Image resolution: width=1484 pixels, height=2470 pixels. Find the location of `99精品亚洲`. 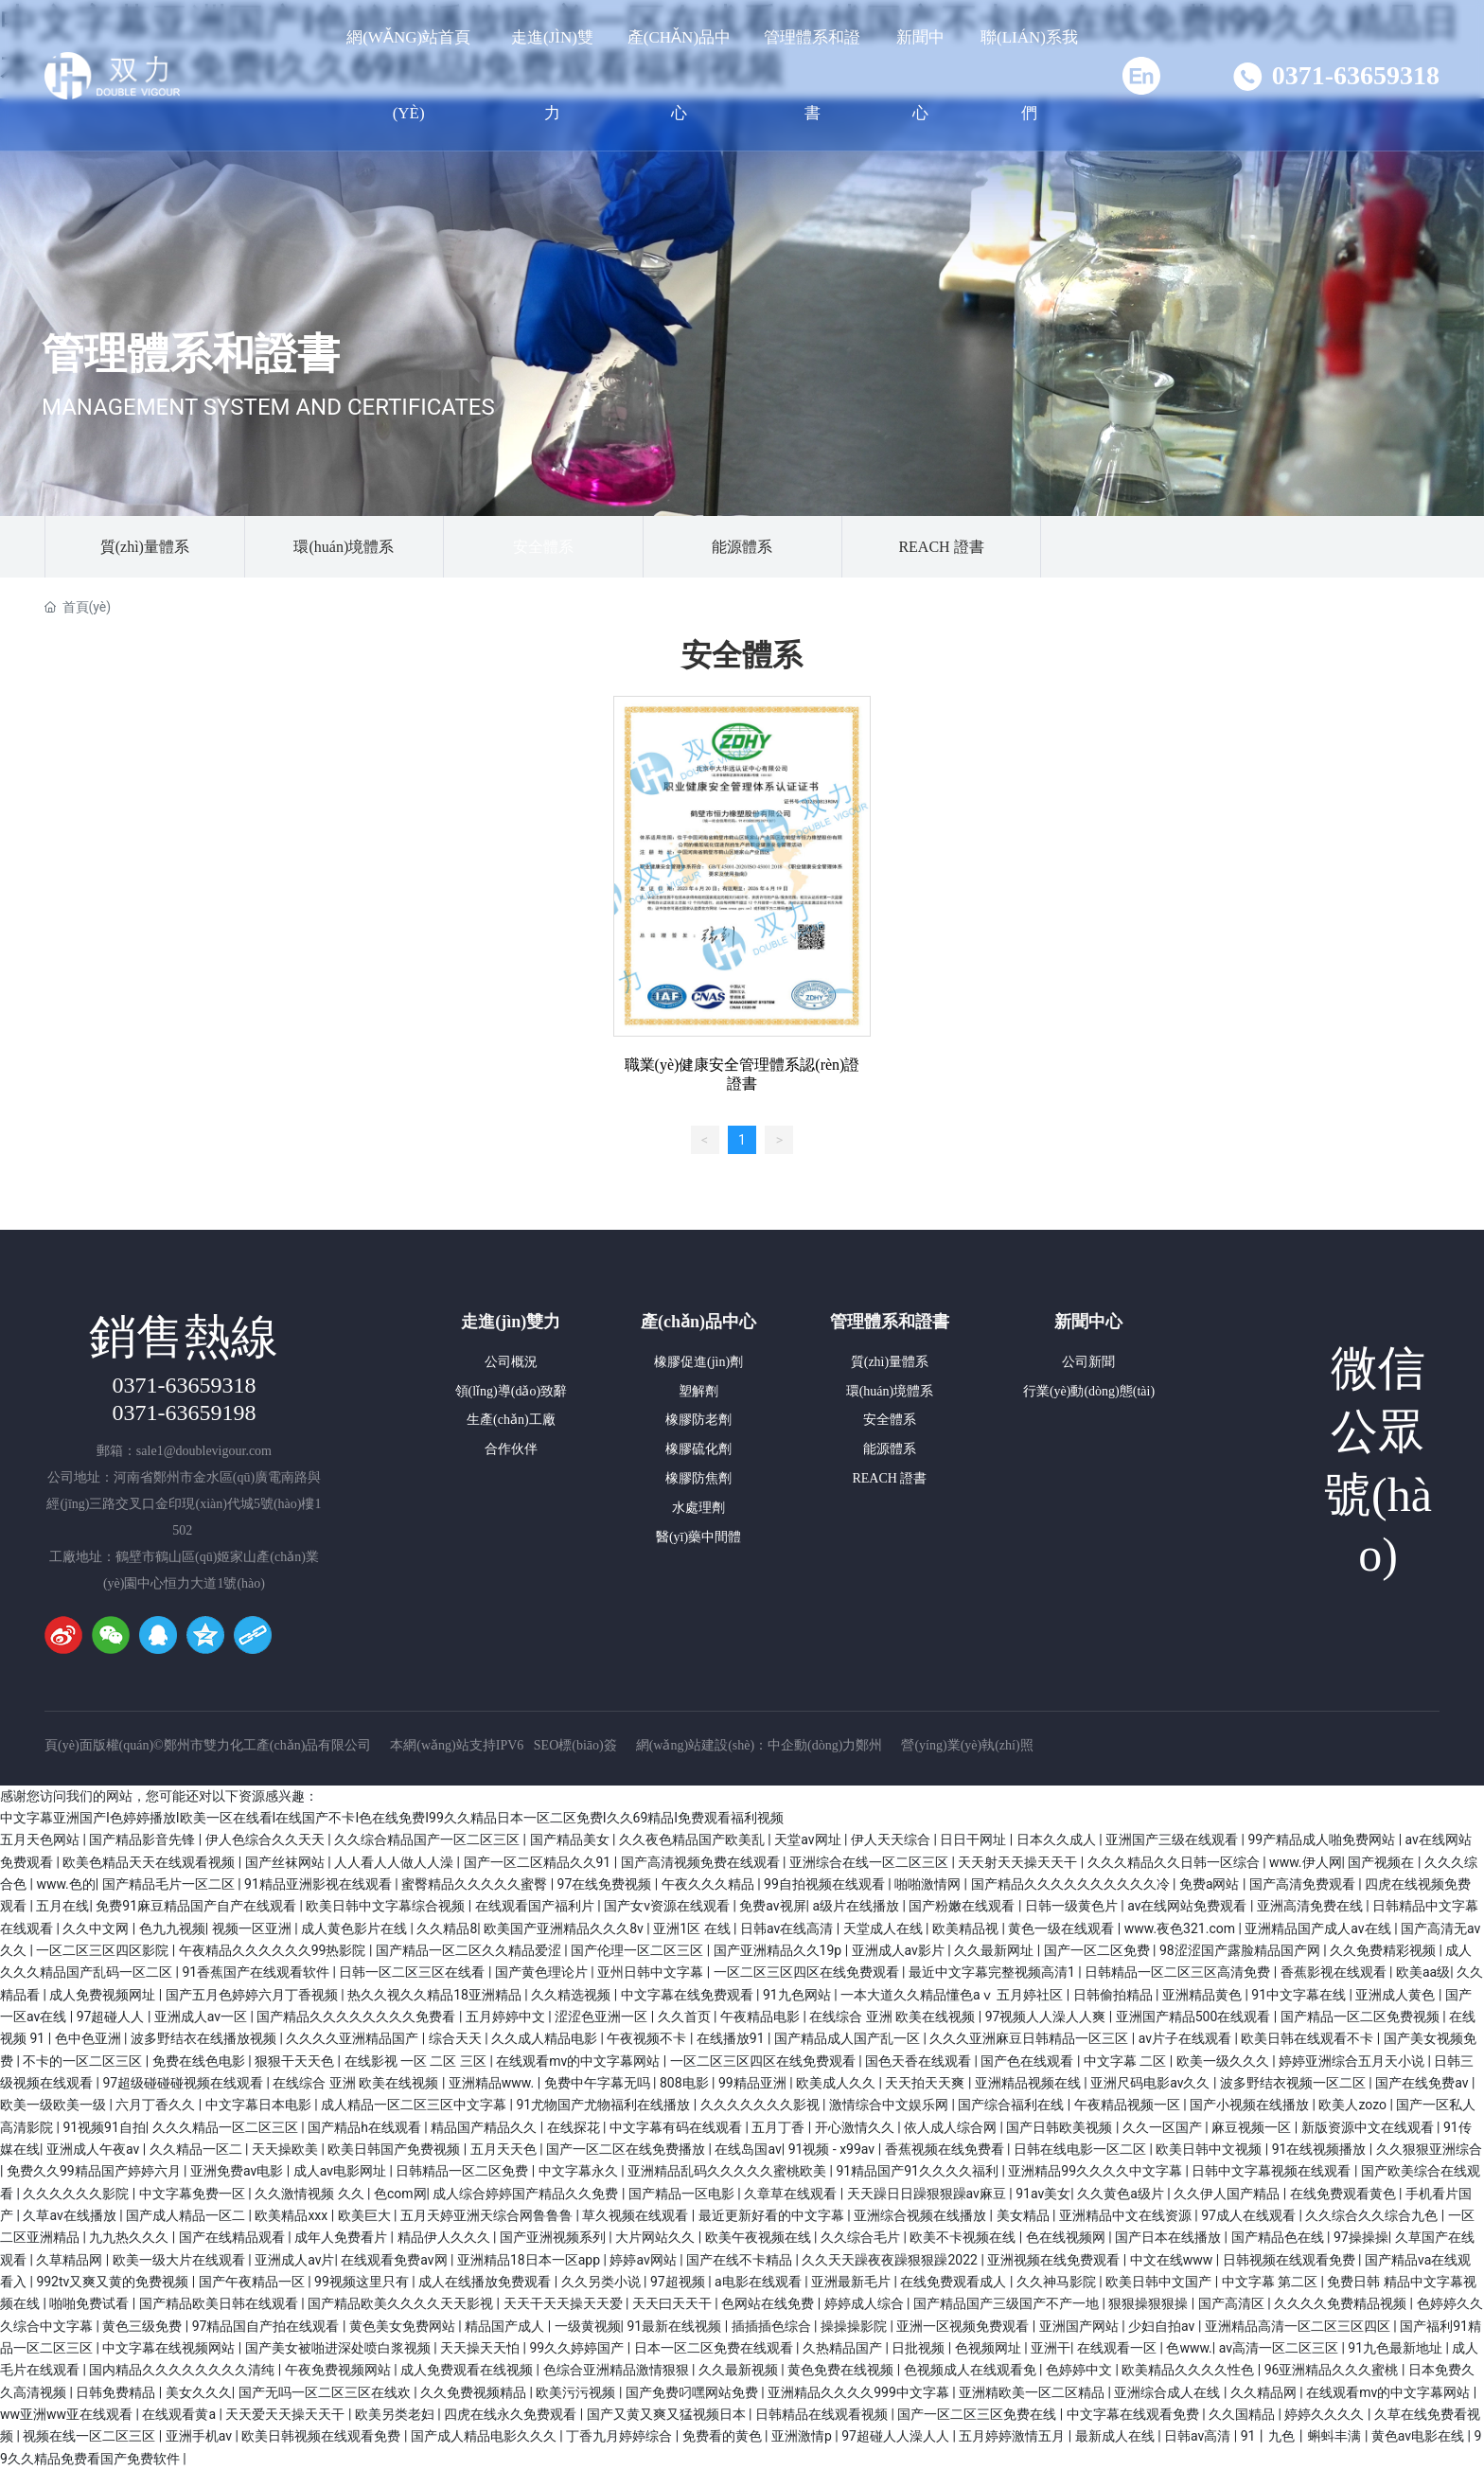

99精品亚洲 is located at coordinates (753, 2082).